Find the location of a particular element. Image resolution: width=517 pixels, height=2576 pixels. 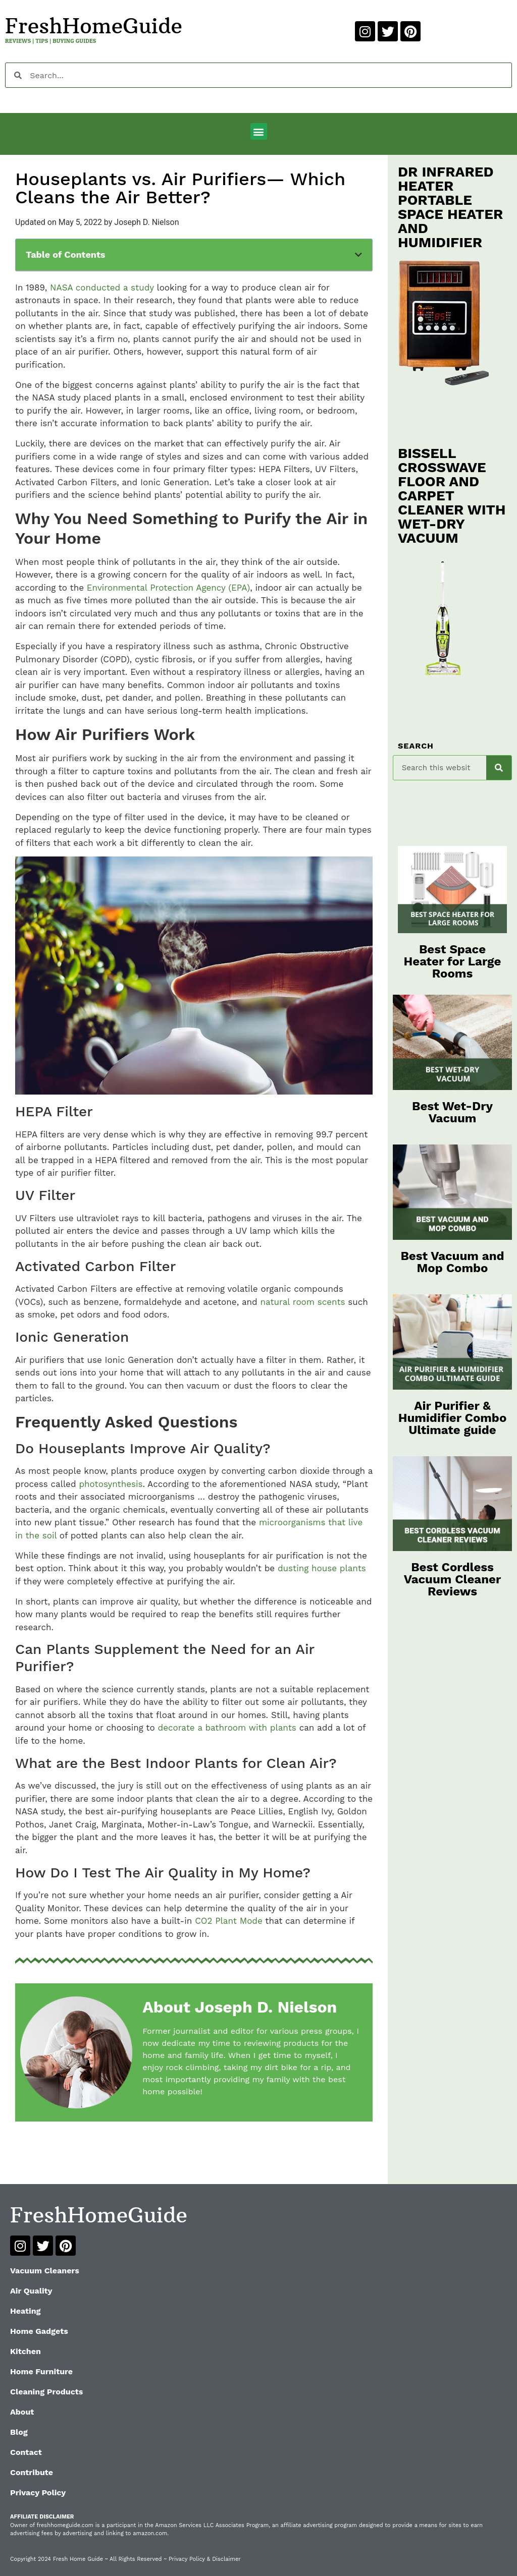

Contribute is located at coordinates (31, 2472).